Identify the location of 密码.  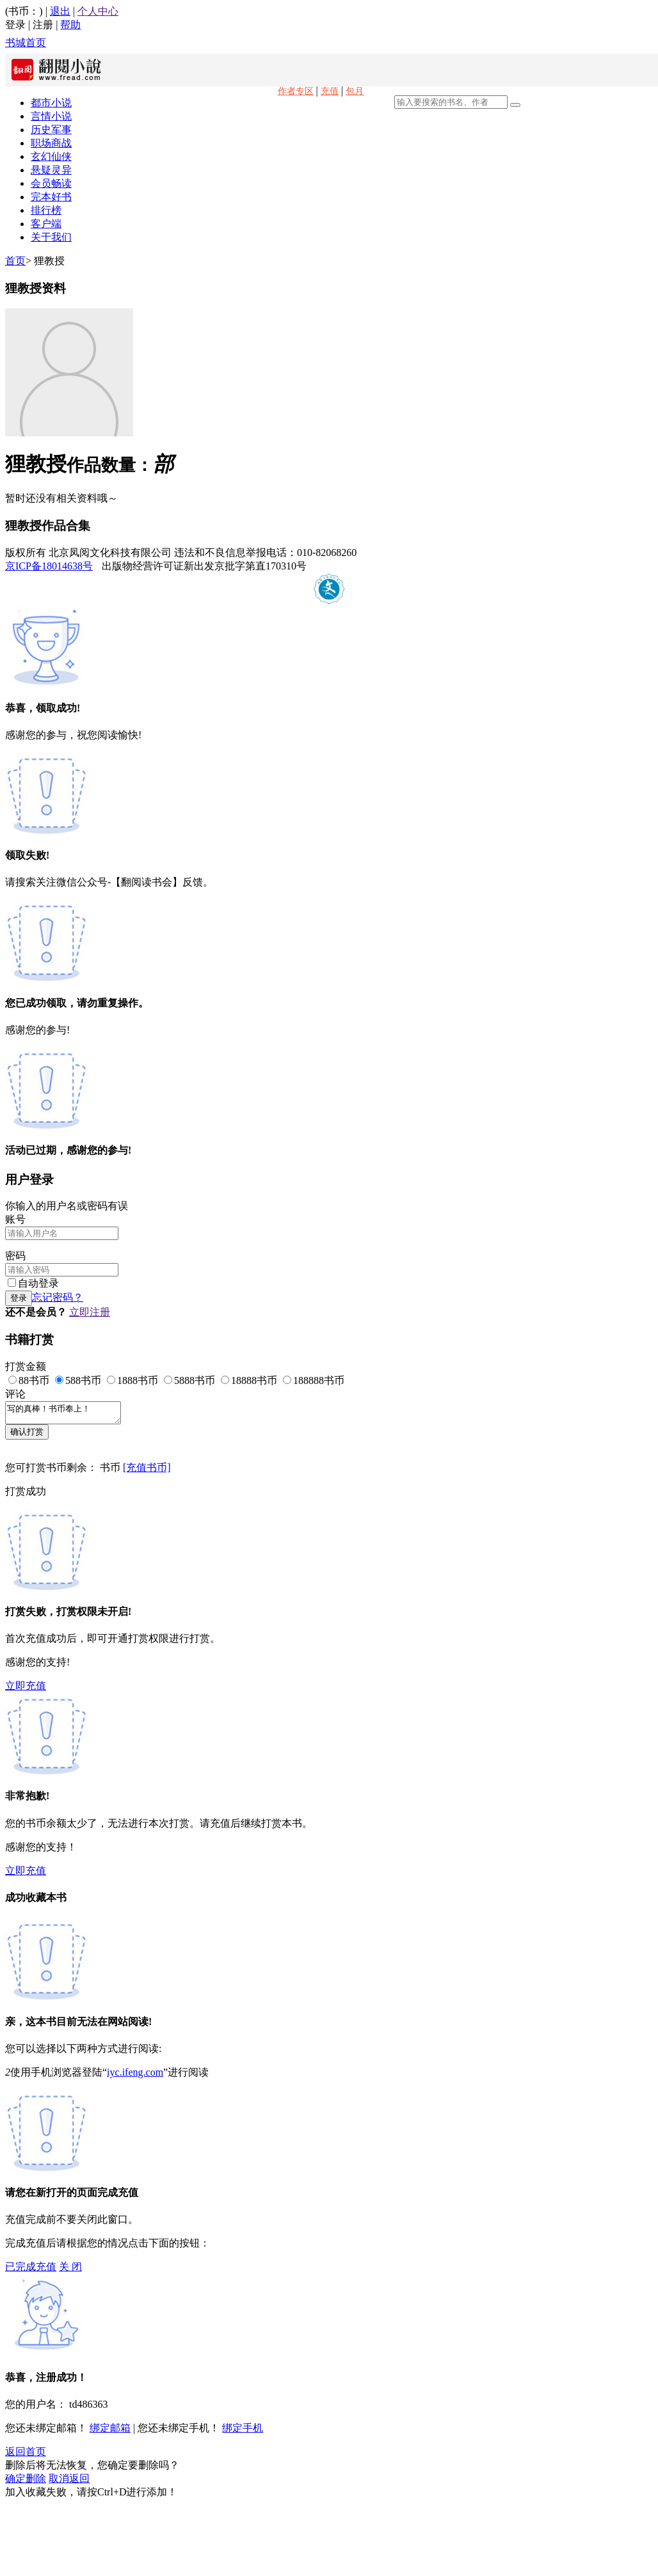
(15, 1255).